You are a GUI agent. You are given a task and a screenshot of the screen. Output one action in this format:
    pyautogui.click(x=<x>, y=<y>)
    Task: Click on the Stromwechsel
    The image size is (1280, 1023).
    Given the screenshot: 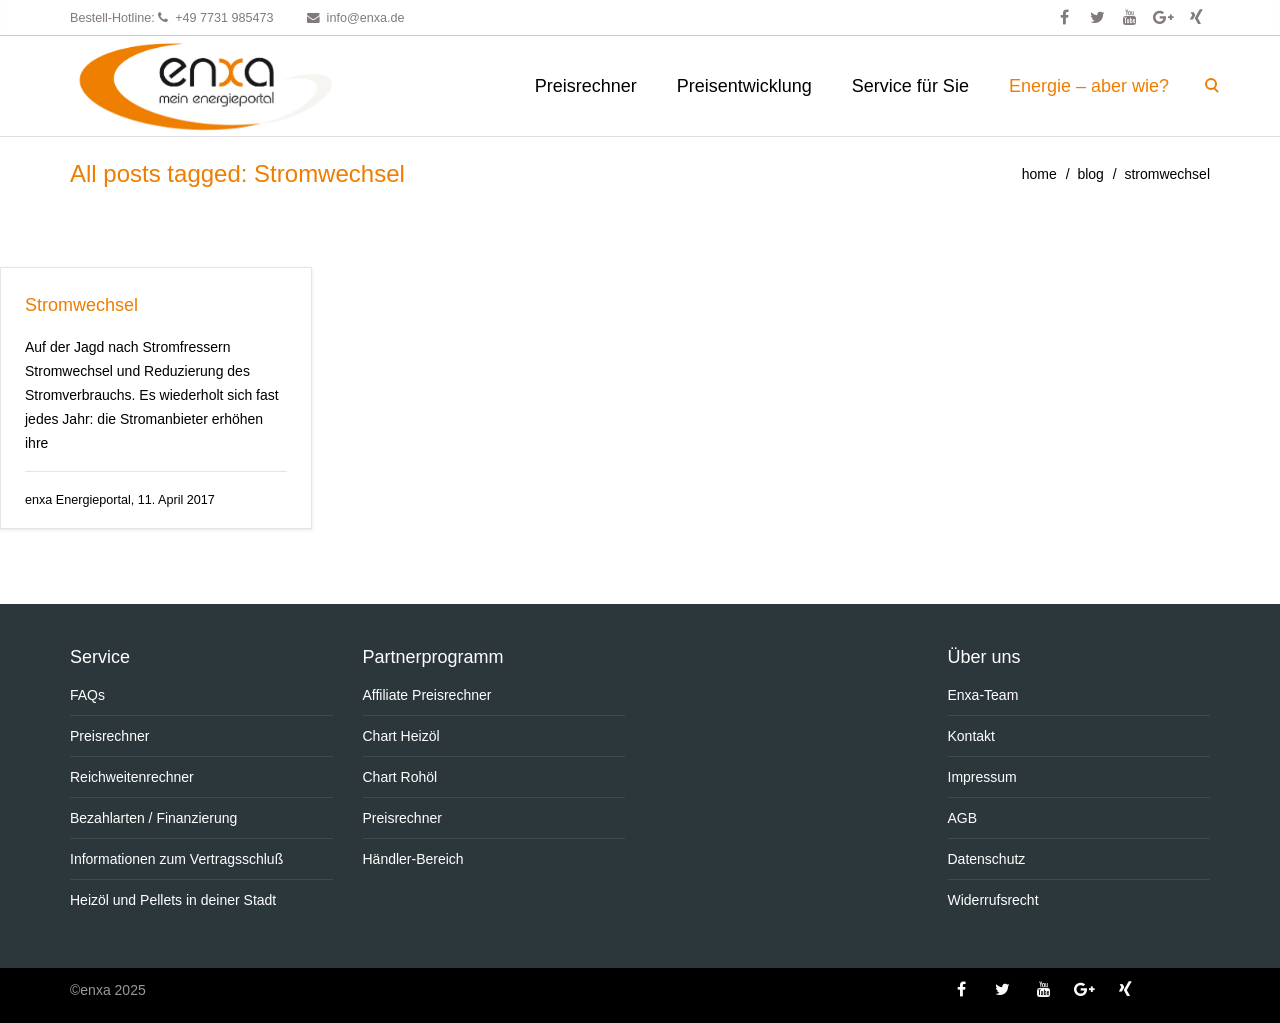 What is the action you would take?
    pyautogui.click(x=81, y=305)
    